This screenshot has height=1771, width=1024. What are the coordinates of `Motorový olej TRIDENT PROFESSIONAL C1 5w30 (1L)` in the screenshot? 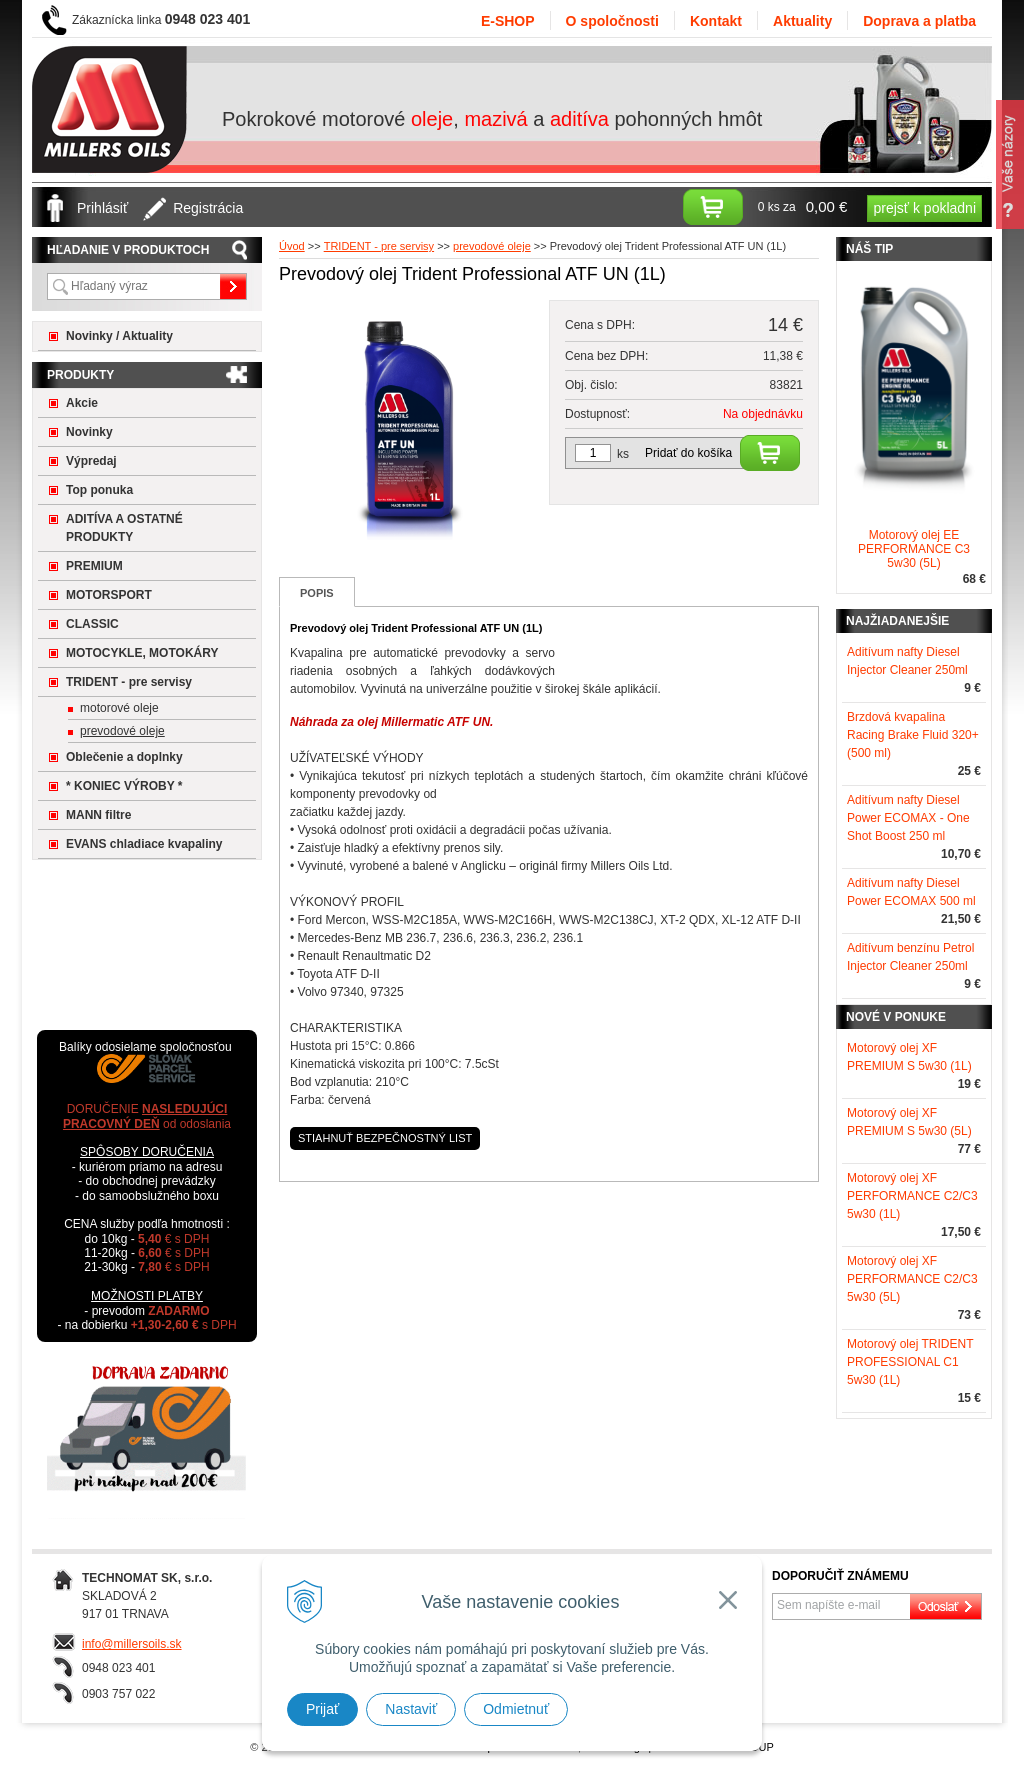 It's located at (910, 1362).